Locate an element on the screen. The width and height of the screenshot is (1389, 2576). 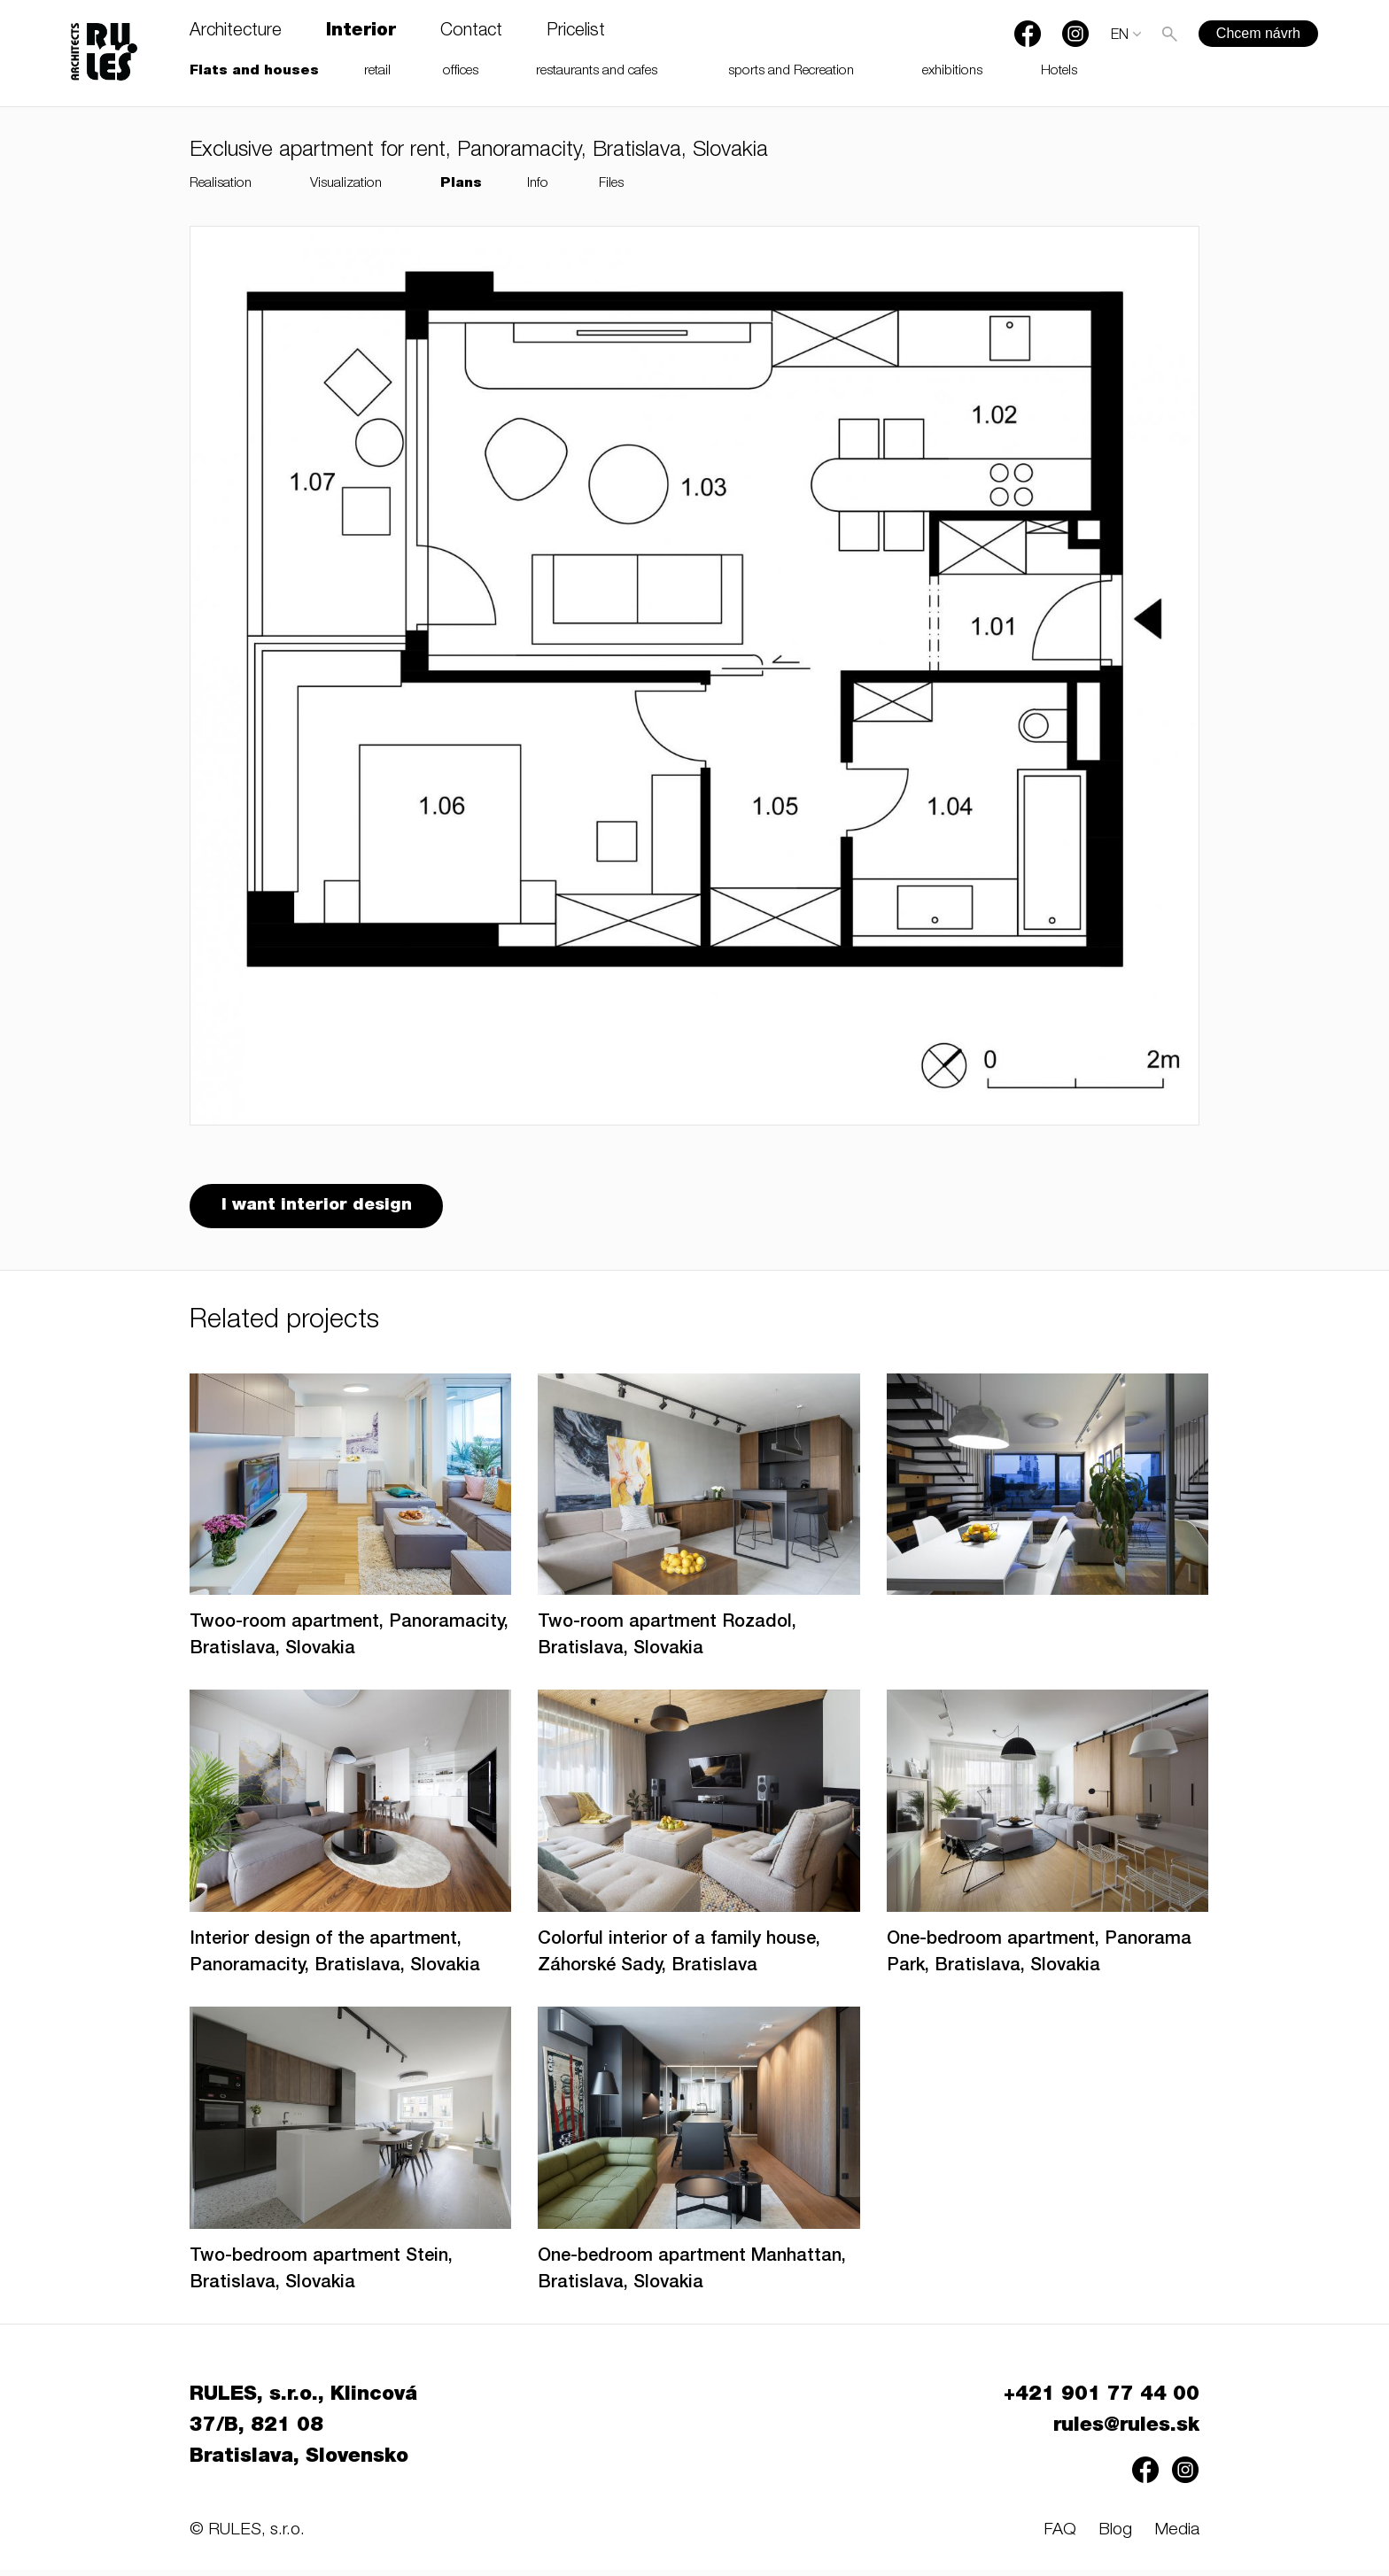
Interior design of the apartment, Panoramacity, Bratislava, Slovakia is located at coordinates (335, 1960).